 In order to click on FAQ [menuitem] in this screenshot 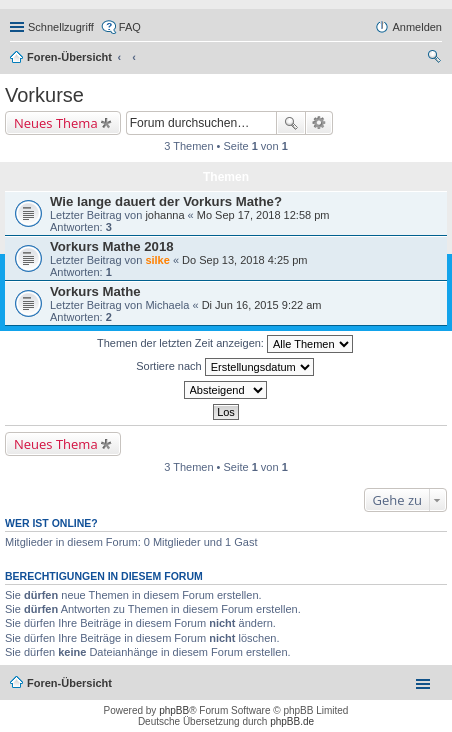, I will do `click(130, 27)`.